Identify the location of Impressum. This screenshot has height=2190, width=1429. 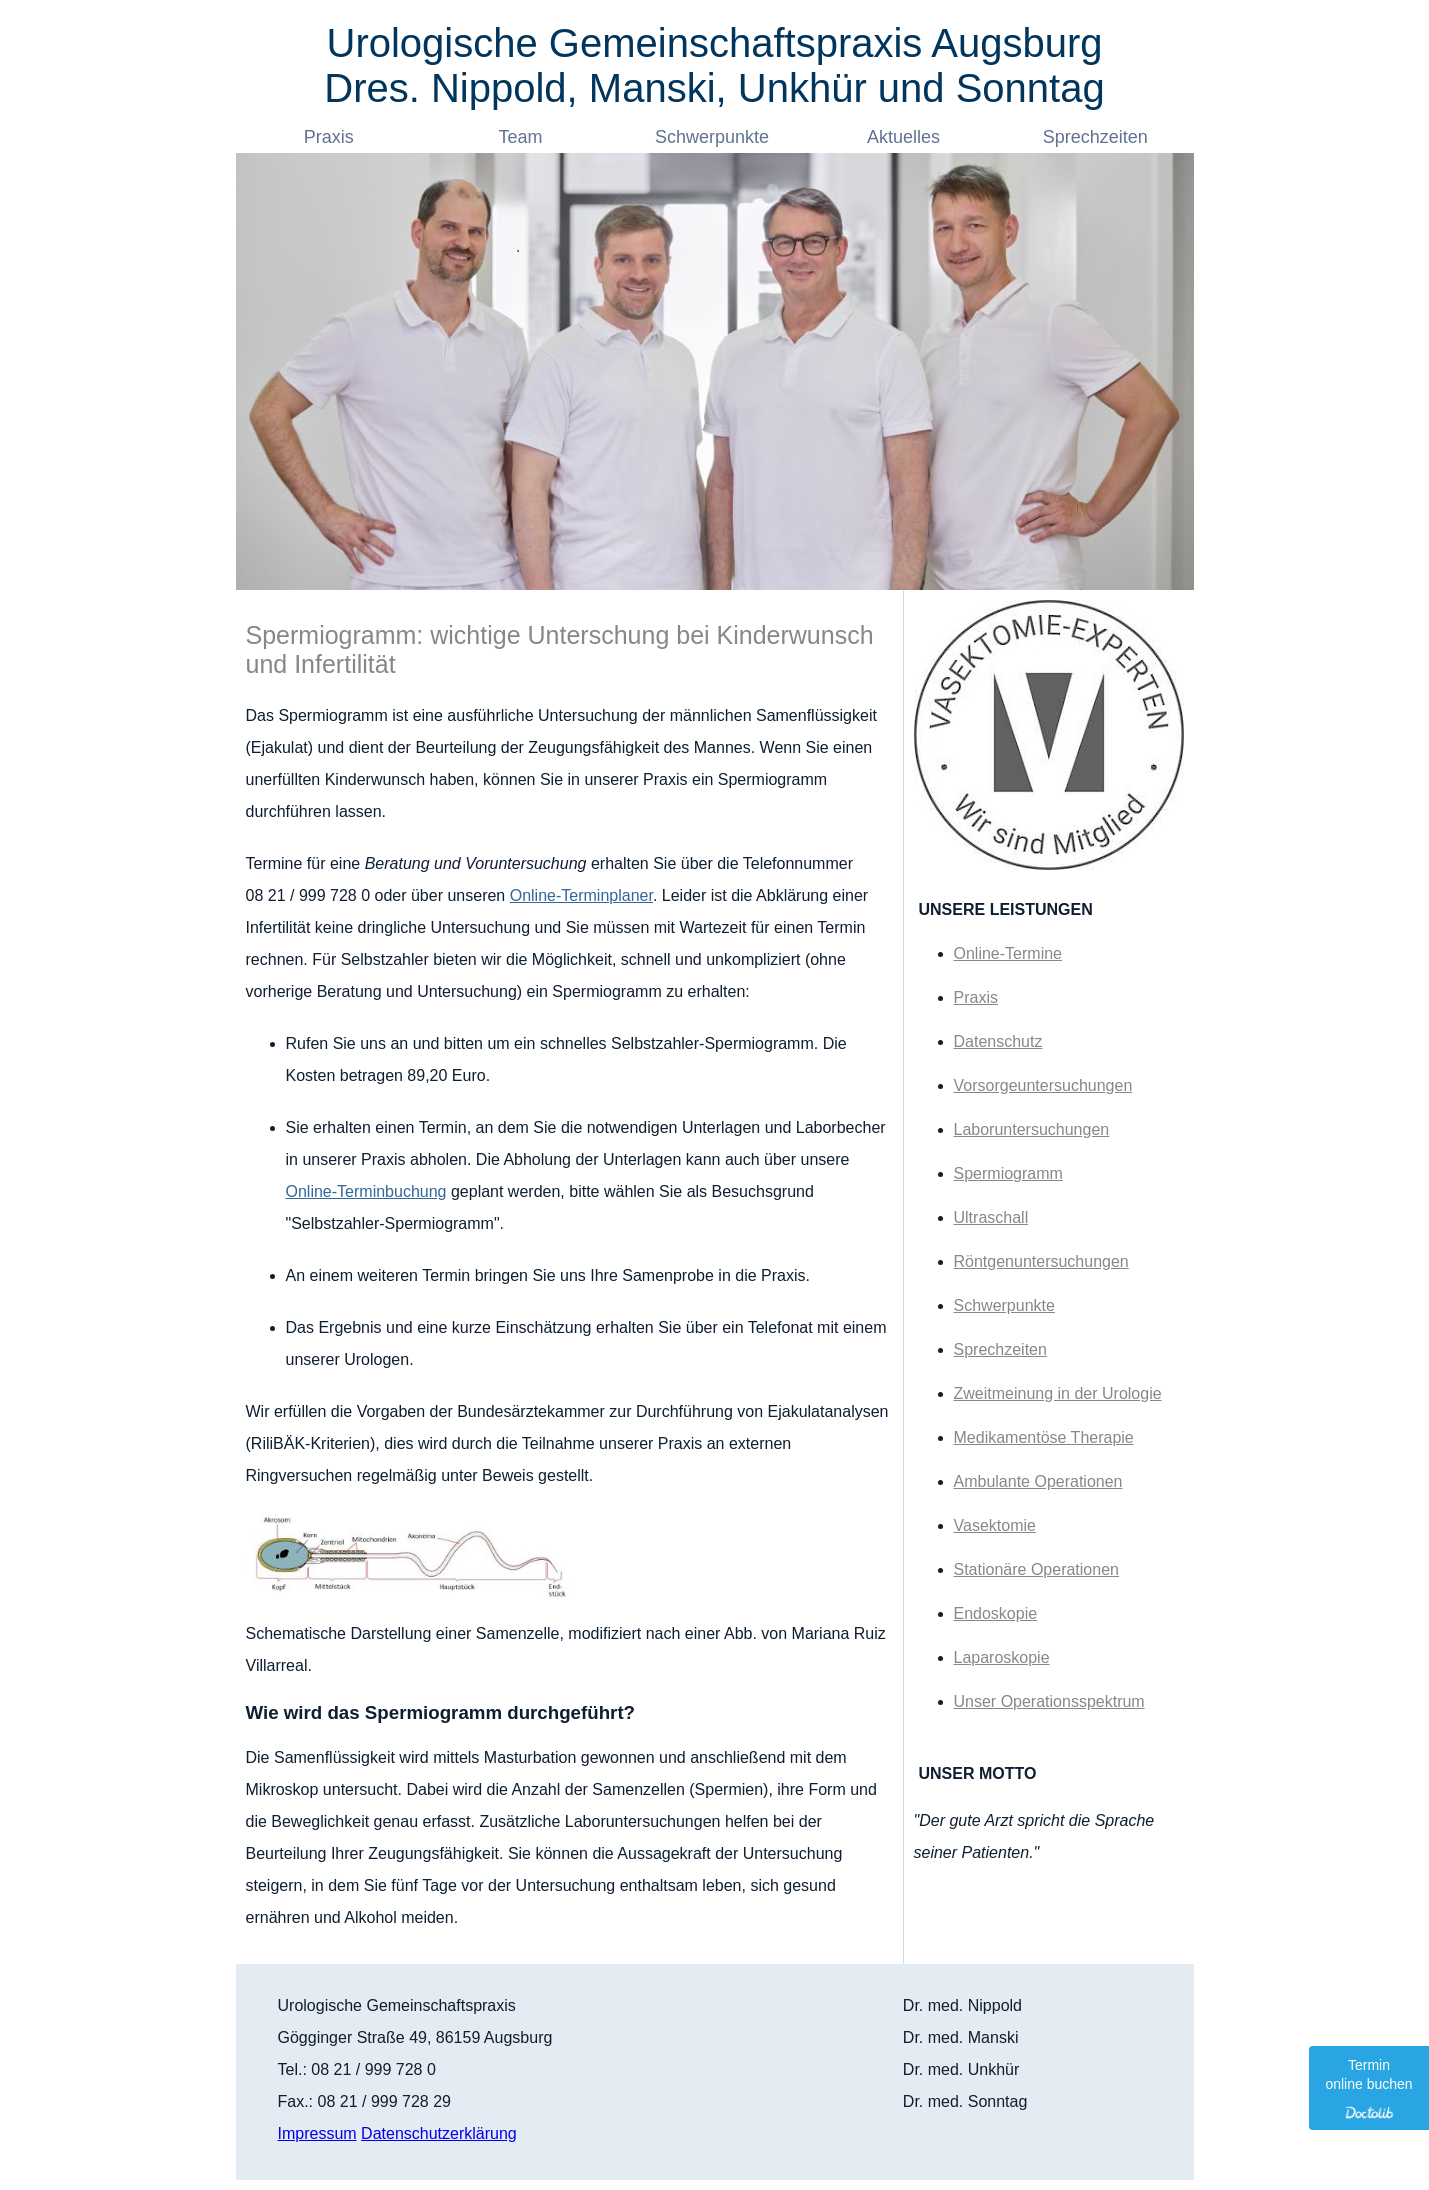
(317, 2133).